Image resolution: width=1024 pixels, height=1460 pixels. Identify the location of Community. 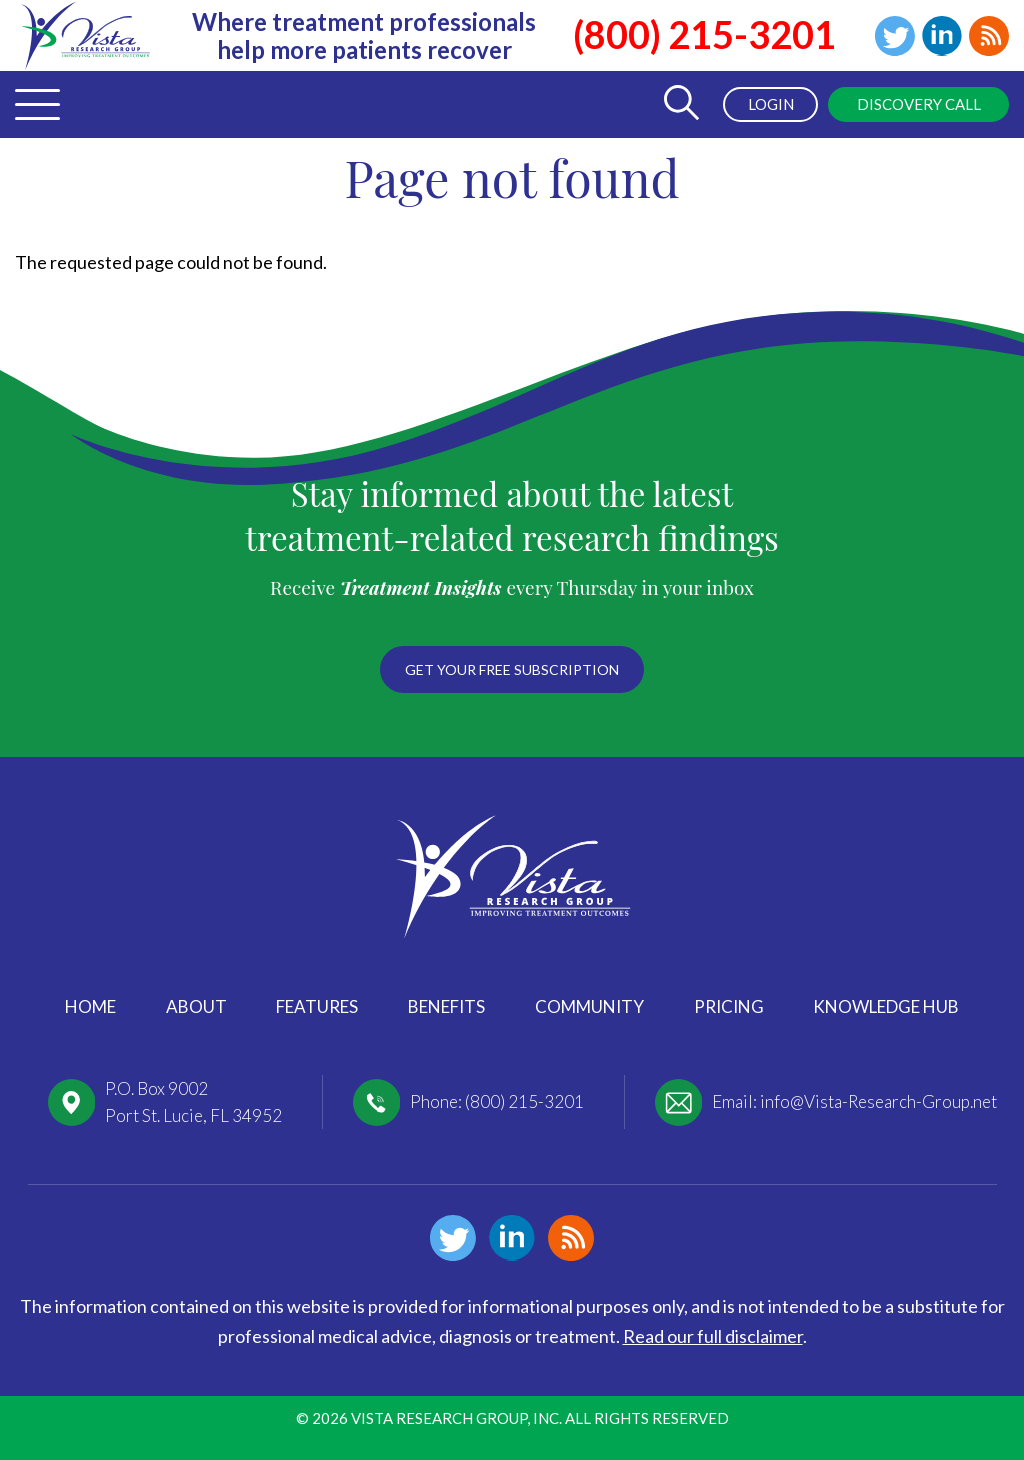
(589, 1006).